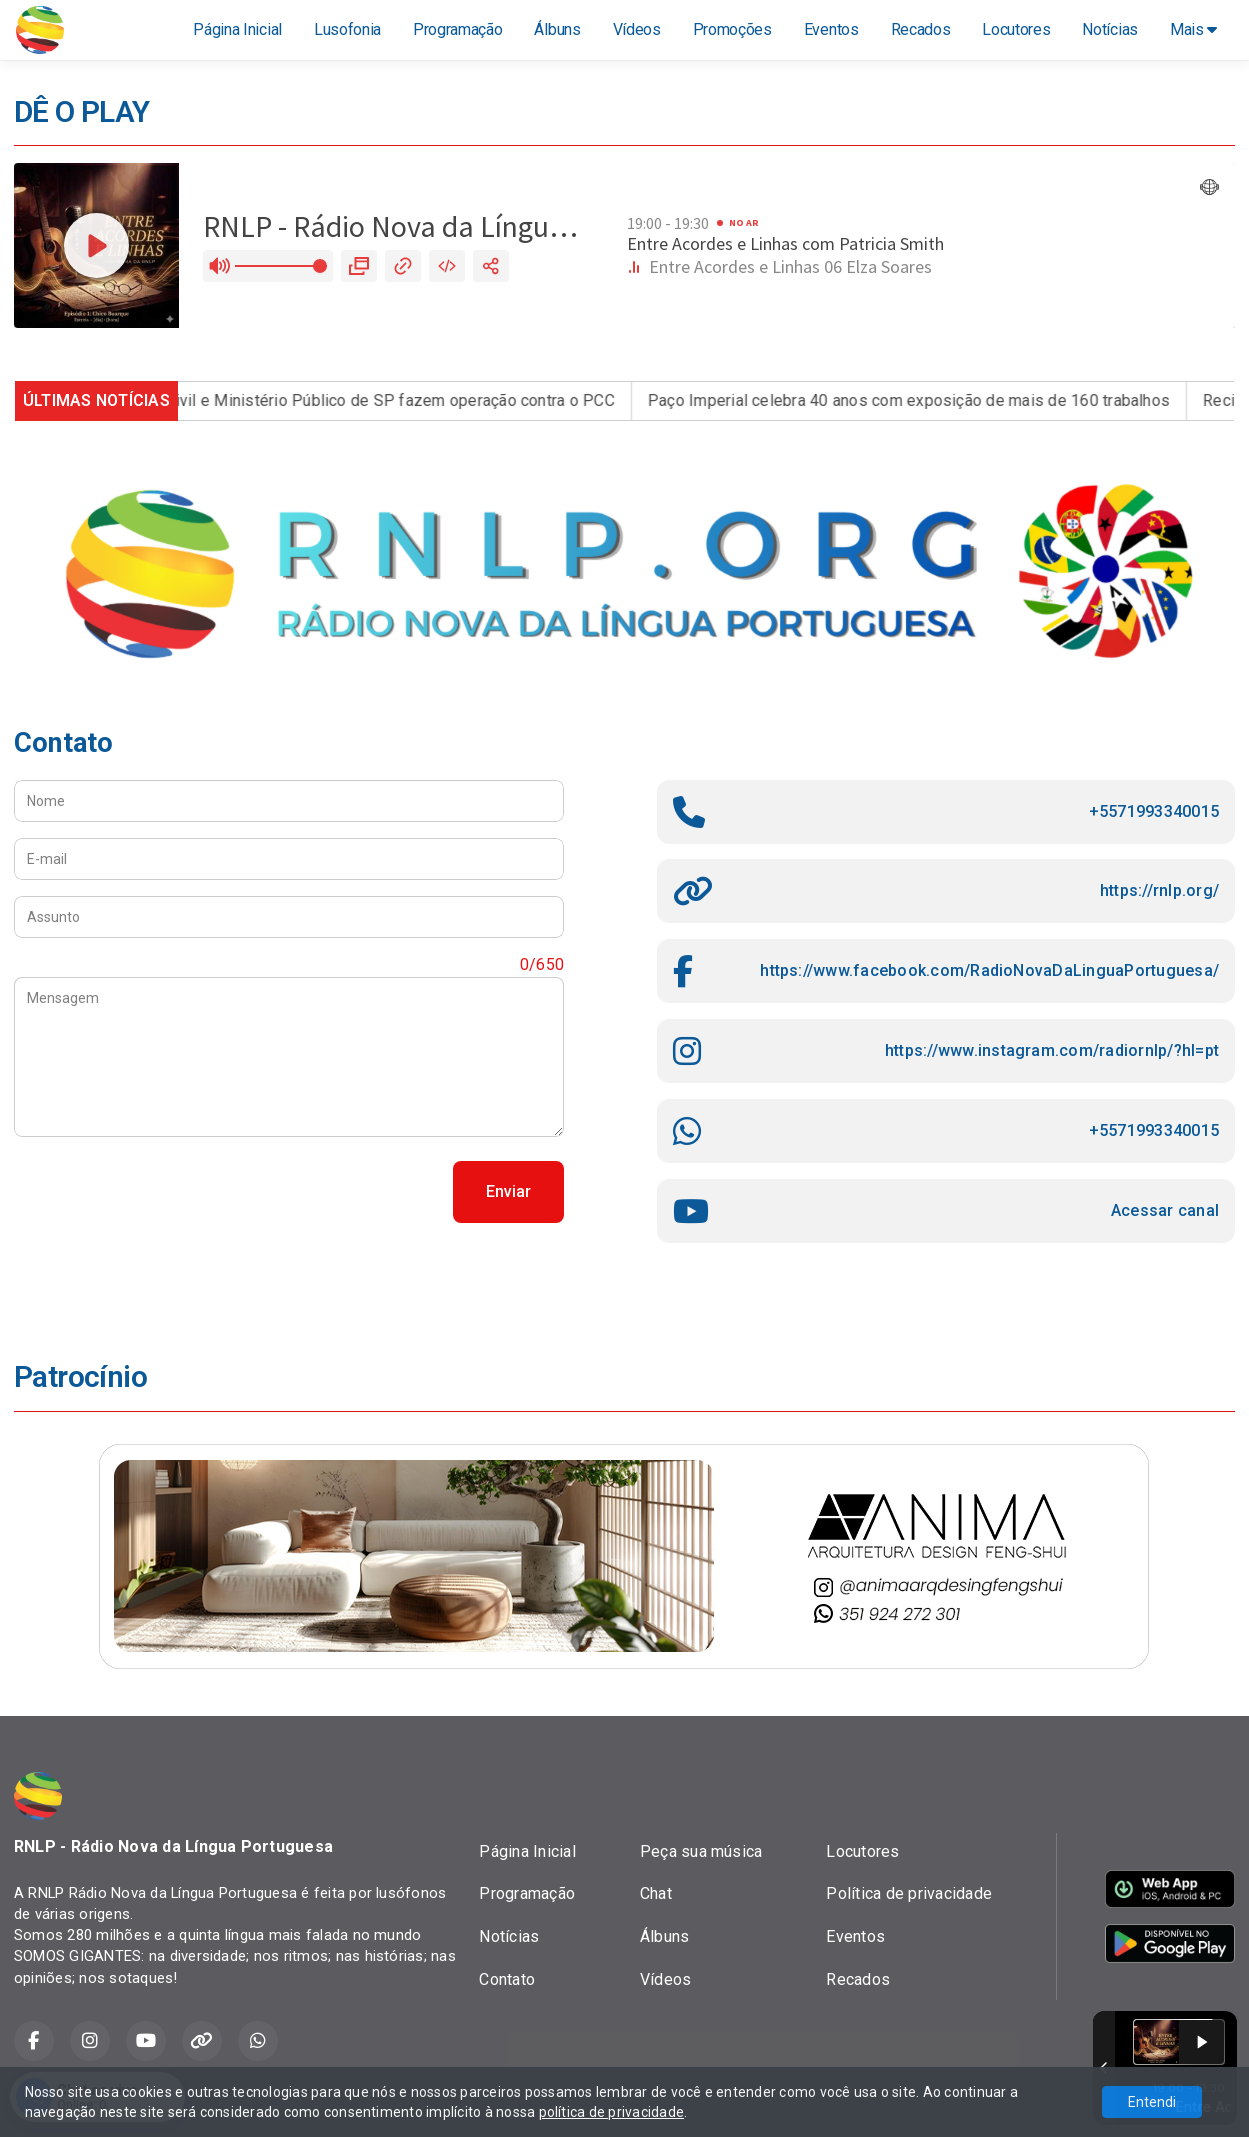 The width and height of the screenshot is (1249, 2137). What do you see at coordinates (1016, 29) in the screenshot?
I see `Locutores` at bounding box center [1016, 29].